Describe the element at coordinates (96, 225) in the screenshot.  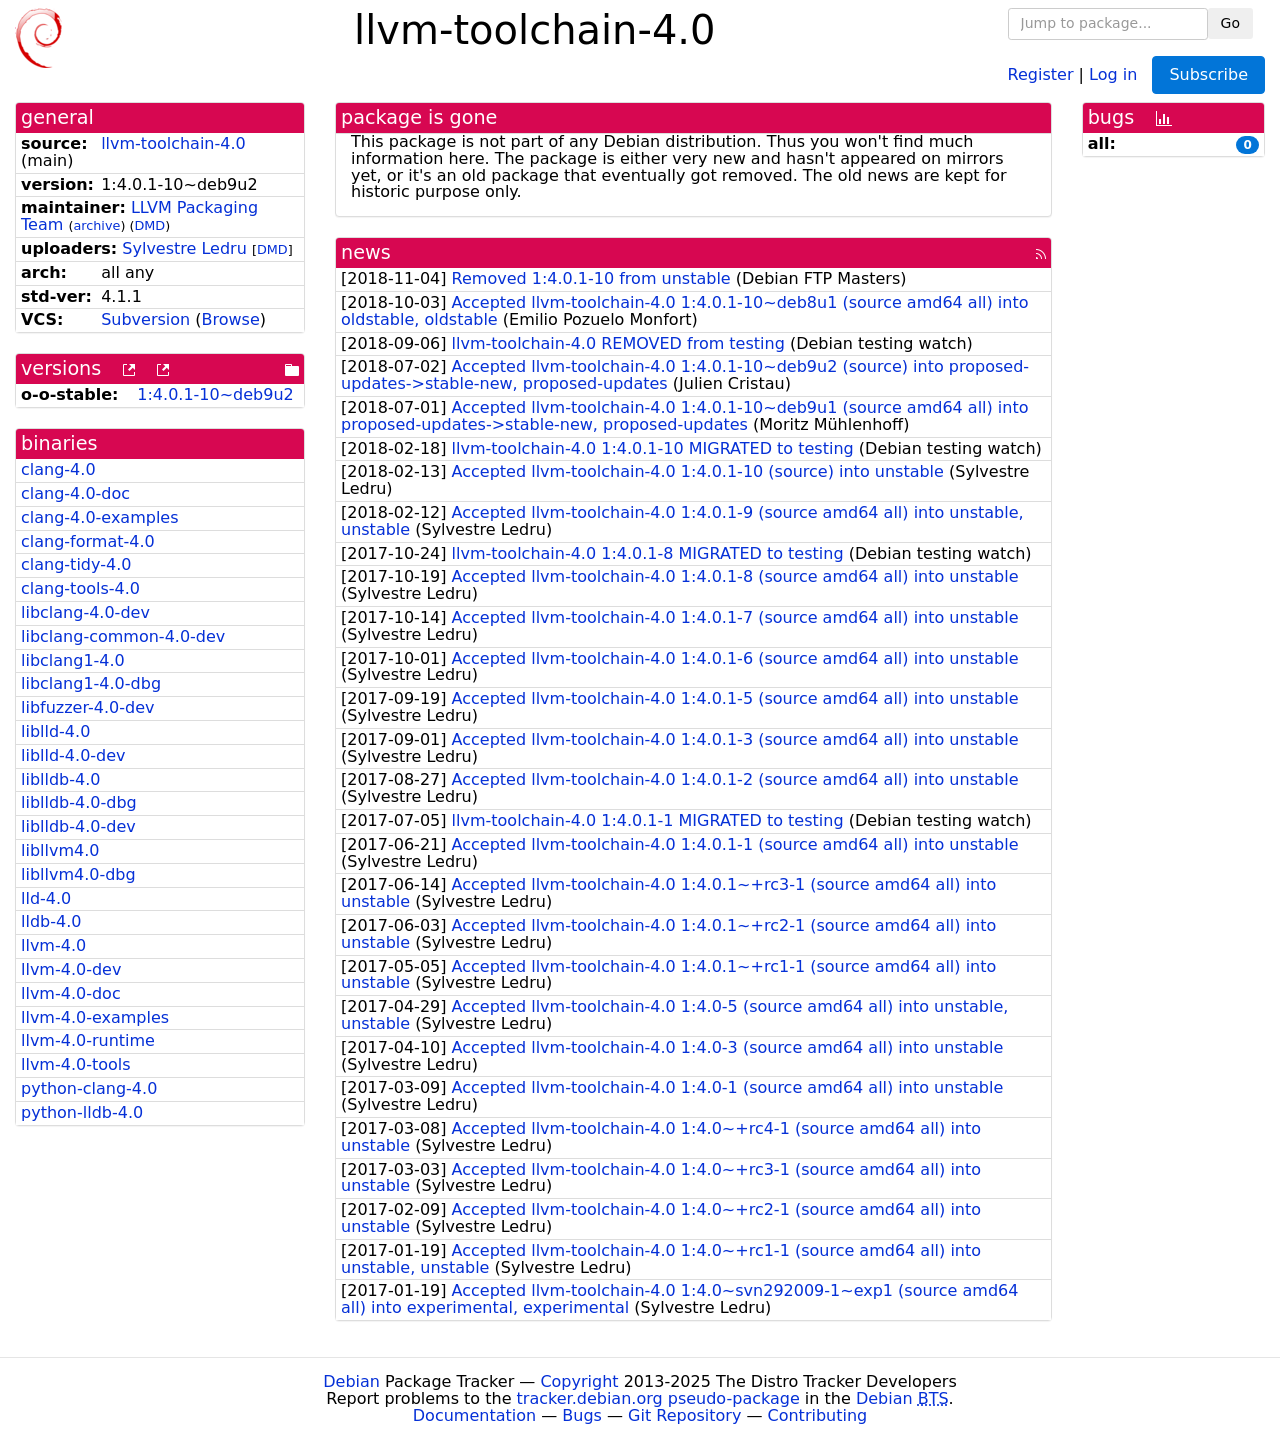
I see `archive` at that location.